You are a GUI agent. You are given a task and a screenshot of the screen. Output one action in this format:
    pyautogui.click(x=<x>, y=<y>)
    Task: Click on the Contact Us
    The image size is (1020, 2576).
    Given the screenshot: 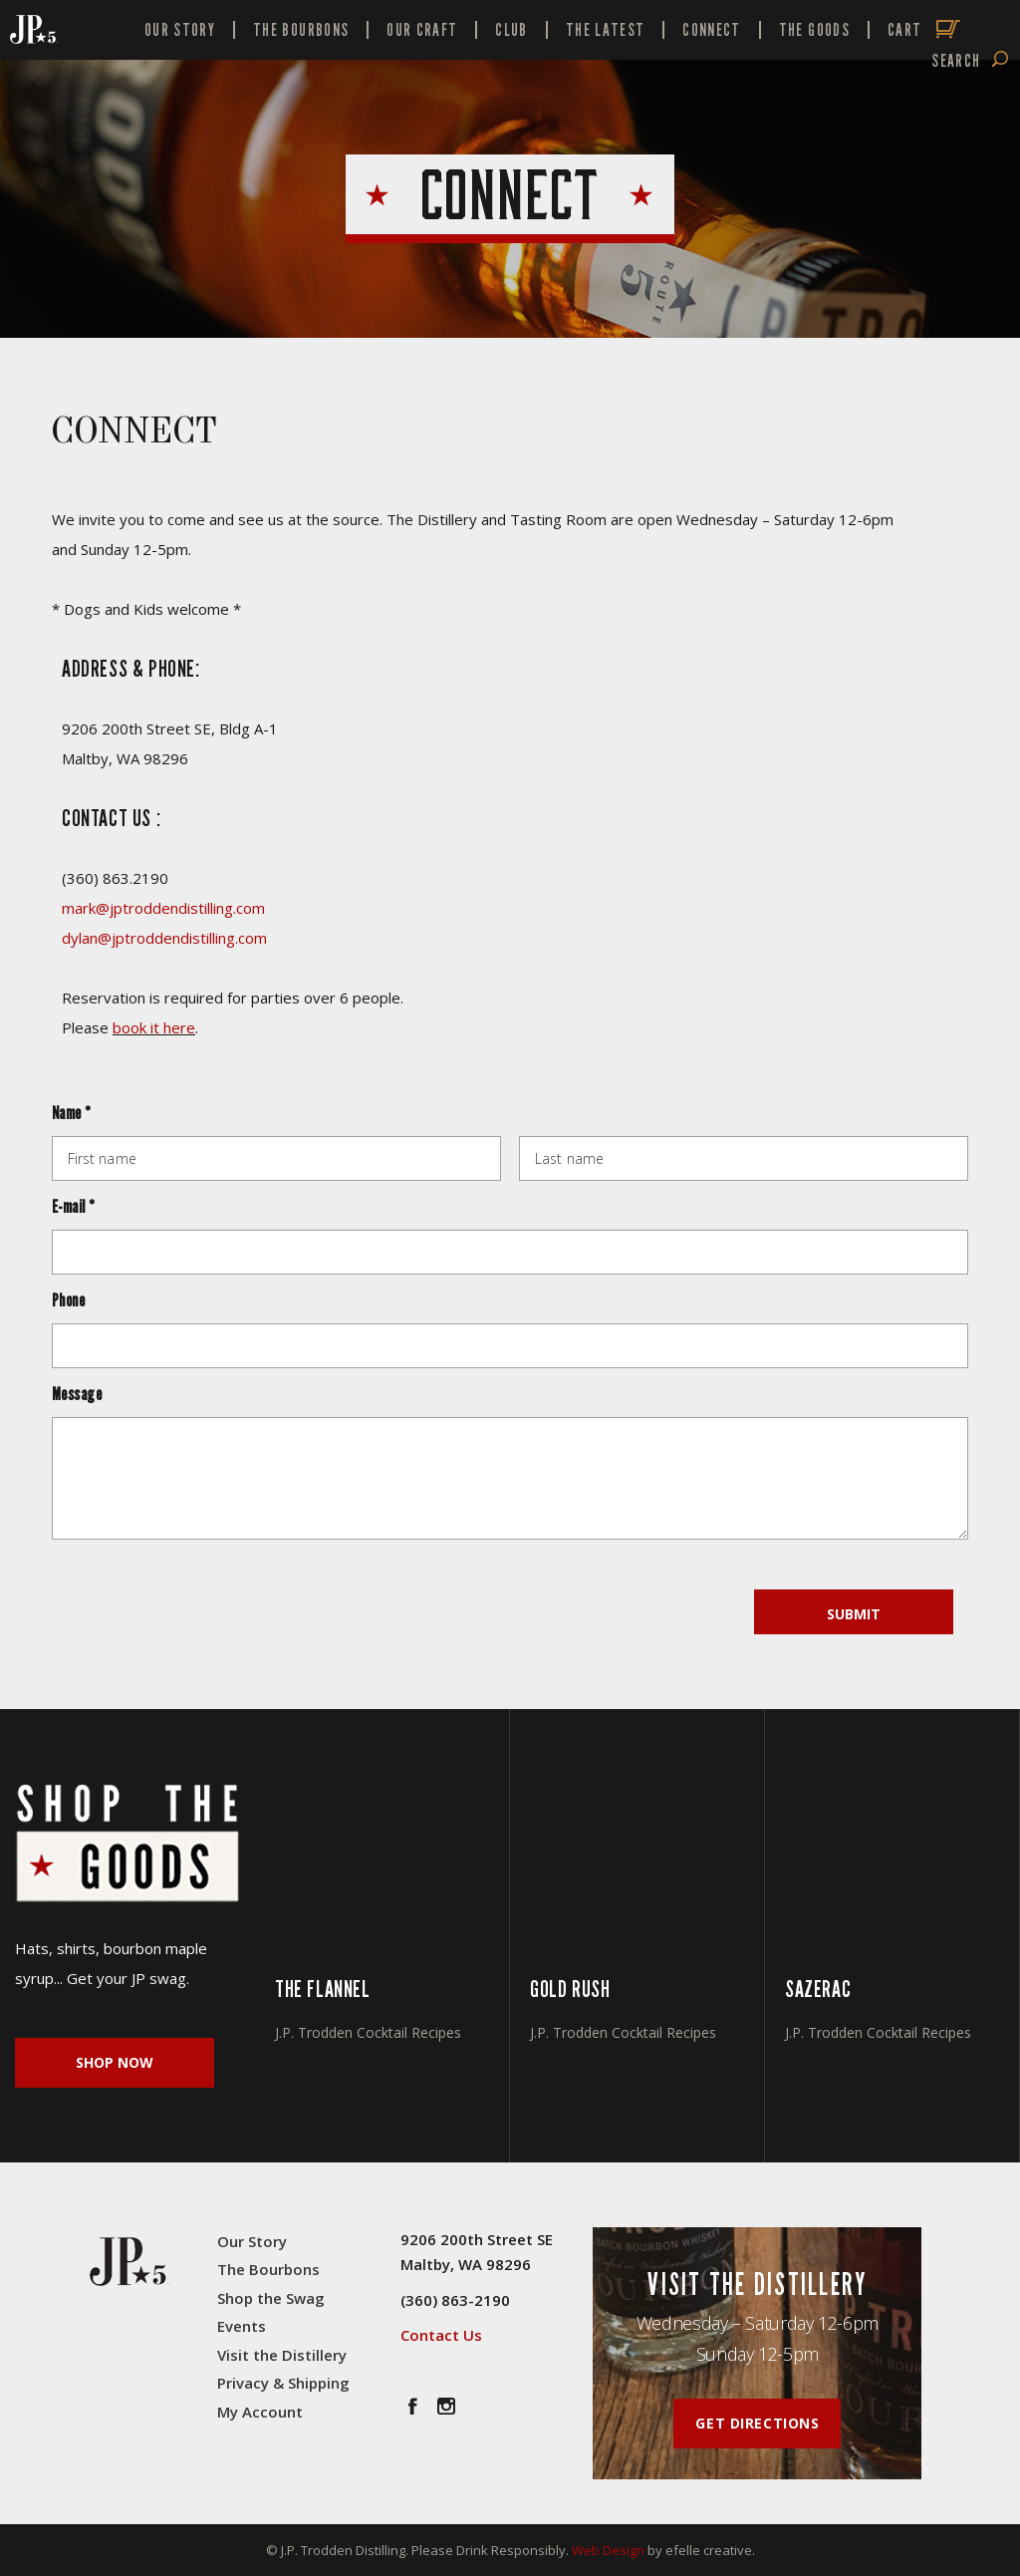 What is the action you would take?
    pyautogui.click(x=441, y=2335)
    